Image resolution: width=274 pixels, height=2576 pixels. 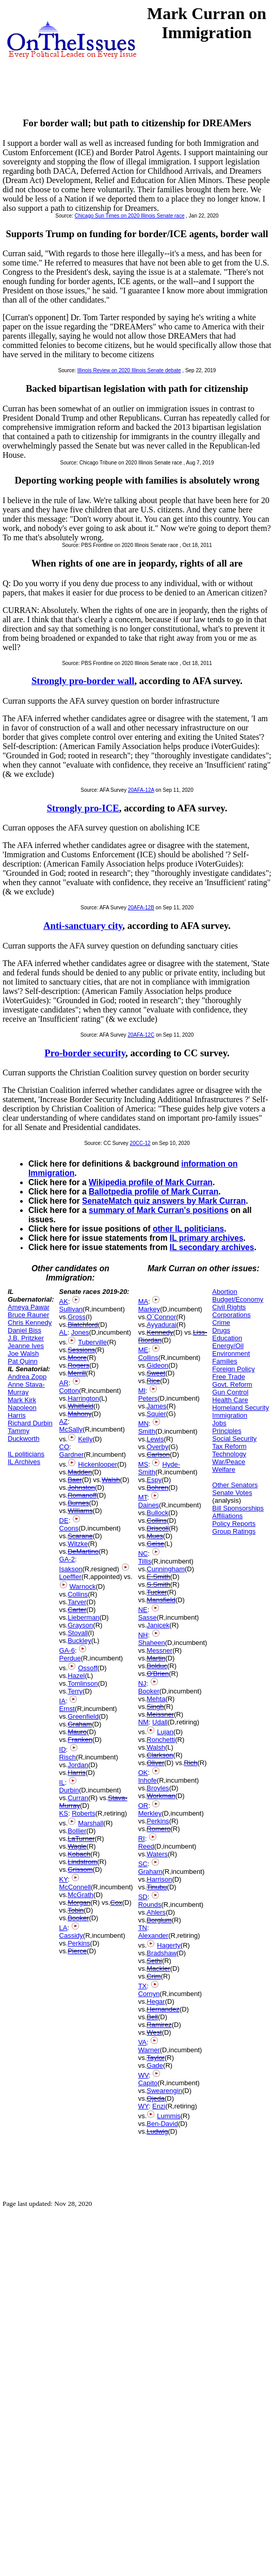 What do you see at coordinates (83, 1617) in the screenshot?
I see `Lieberman` at bounding box center [83, 1617].